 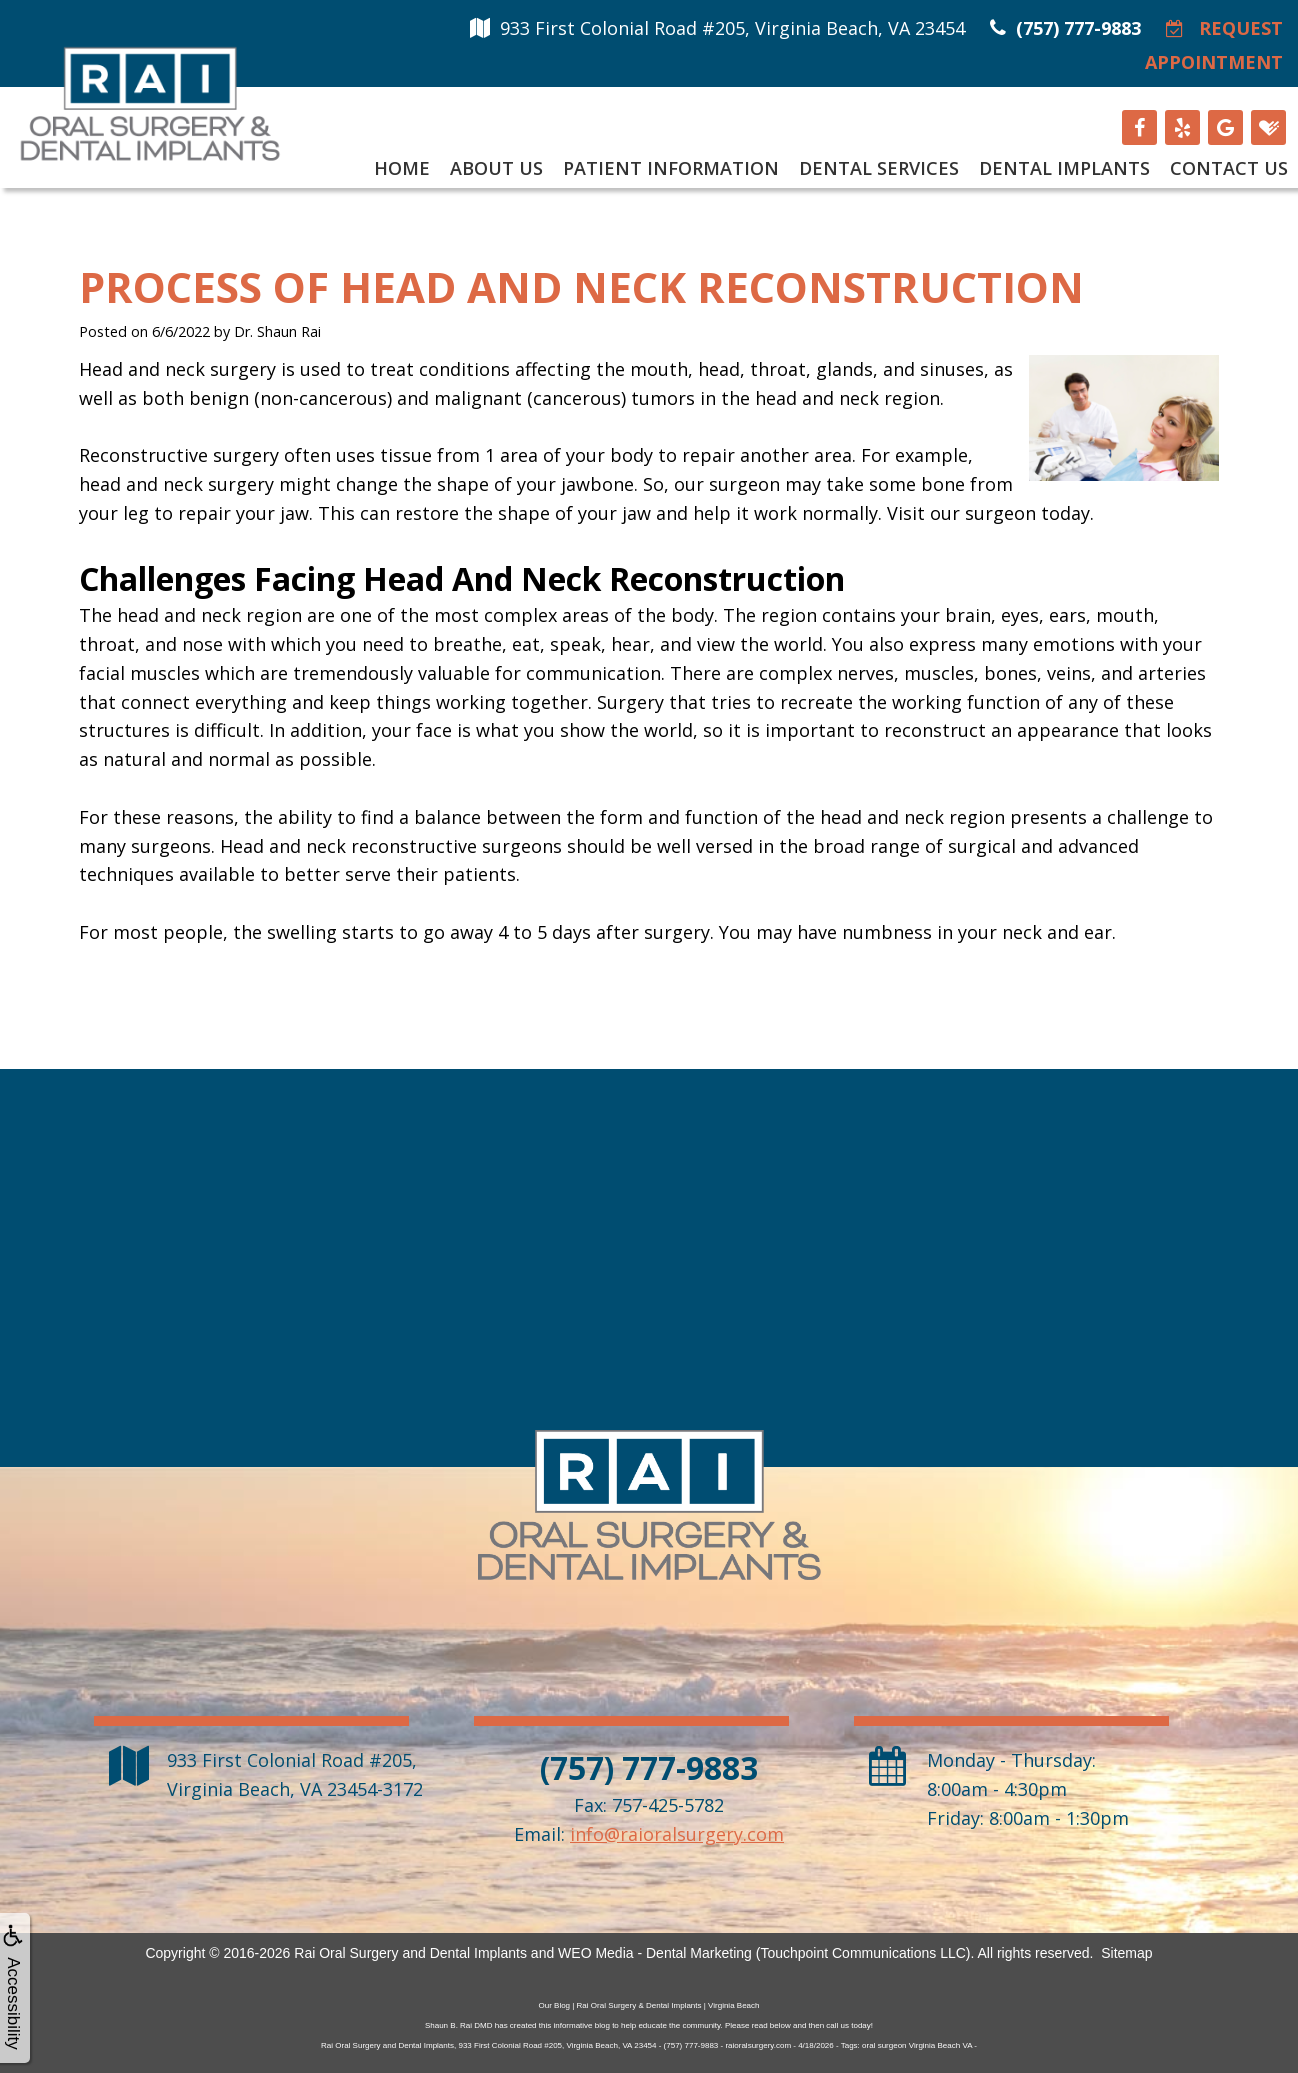 What do you see at coordinates (1229, 168) in the screenshot?
I see `Contact Us` at bounding box center [1229, 168].